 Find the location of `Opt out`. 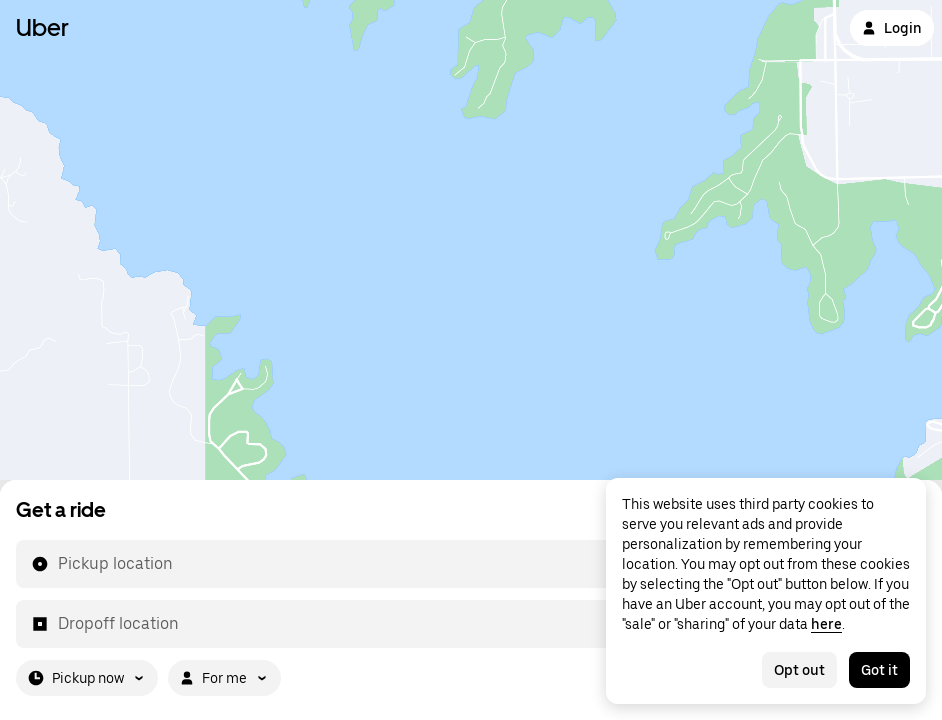

Opt out is located at coordinates (799, 670).